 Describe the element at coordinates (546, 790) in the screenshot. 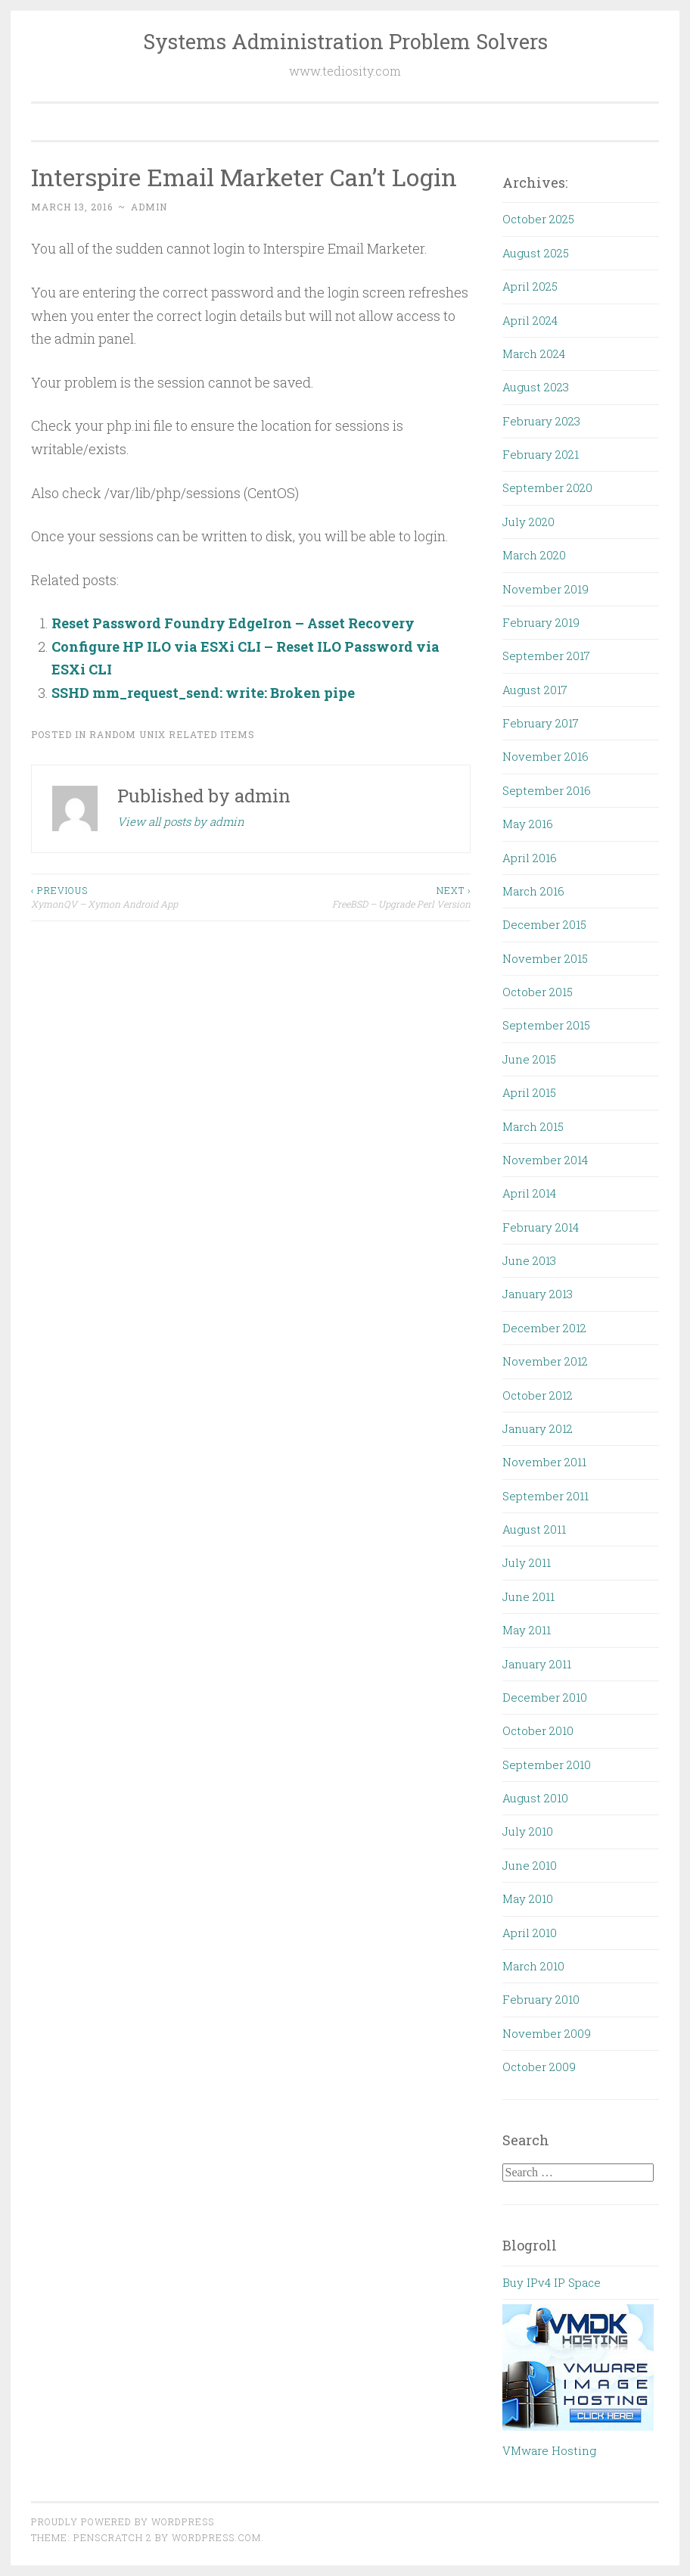

I see `September 2016` at that location.